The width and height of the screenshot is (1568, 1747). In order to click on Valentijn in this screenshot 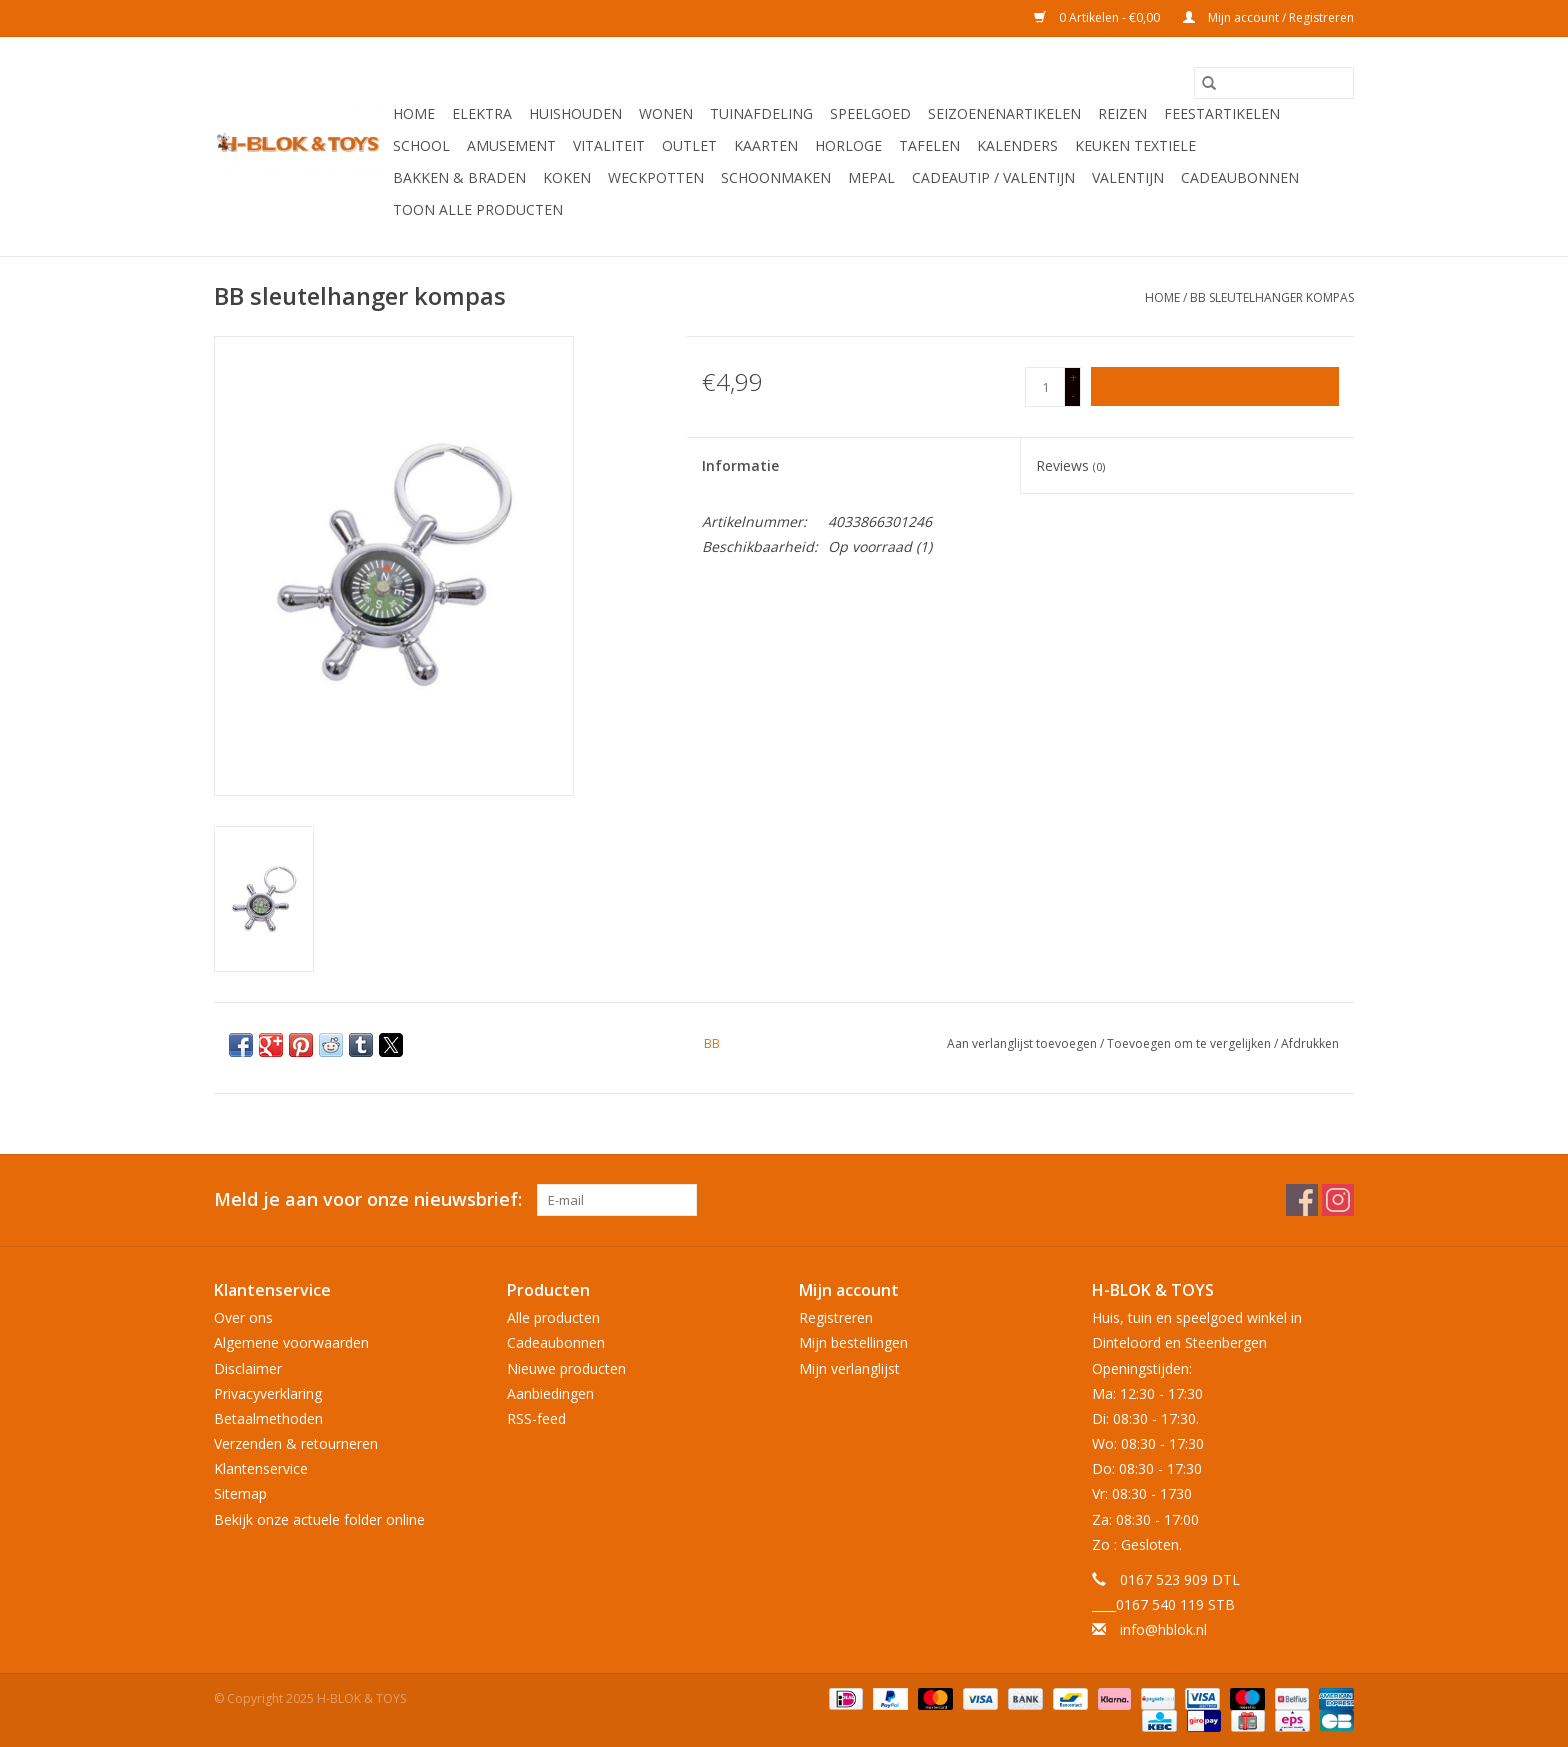, I will do `click(1128, 177)`.